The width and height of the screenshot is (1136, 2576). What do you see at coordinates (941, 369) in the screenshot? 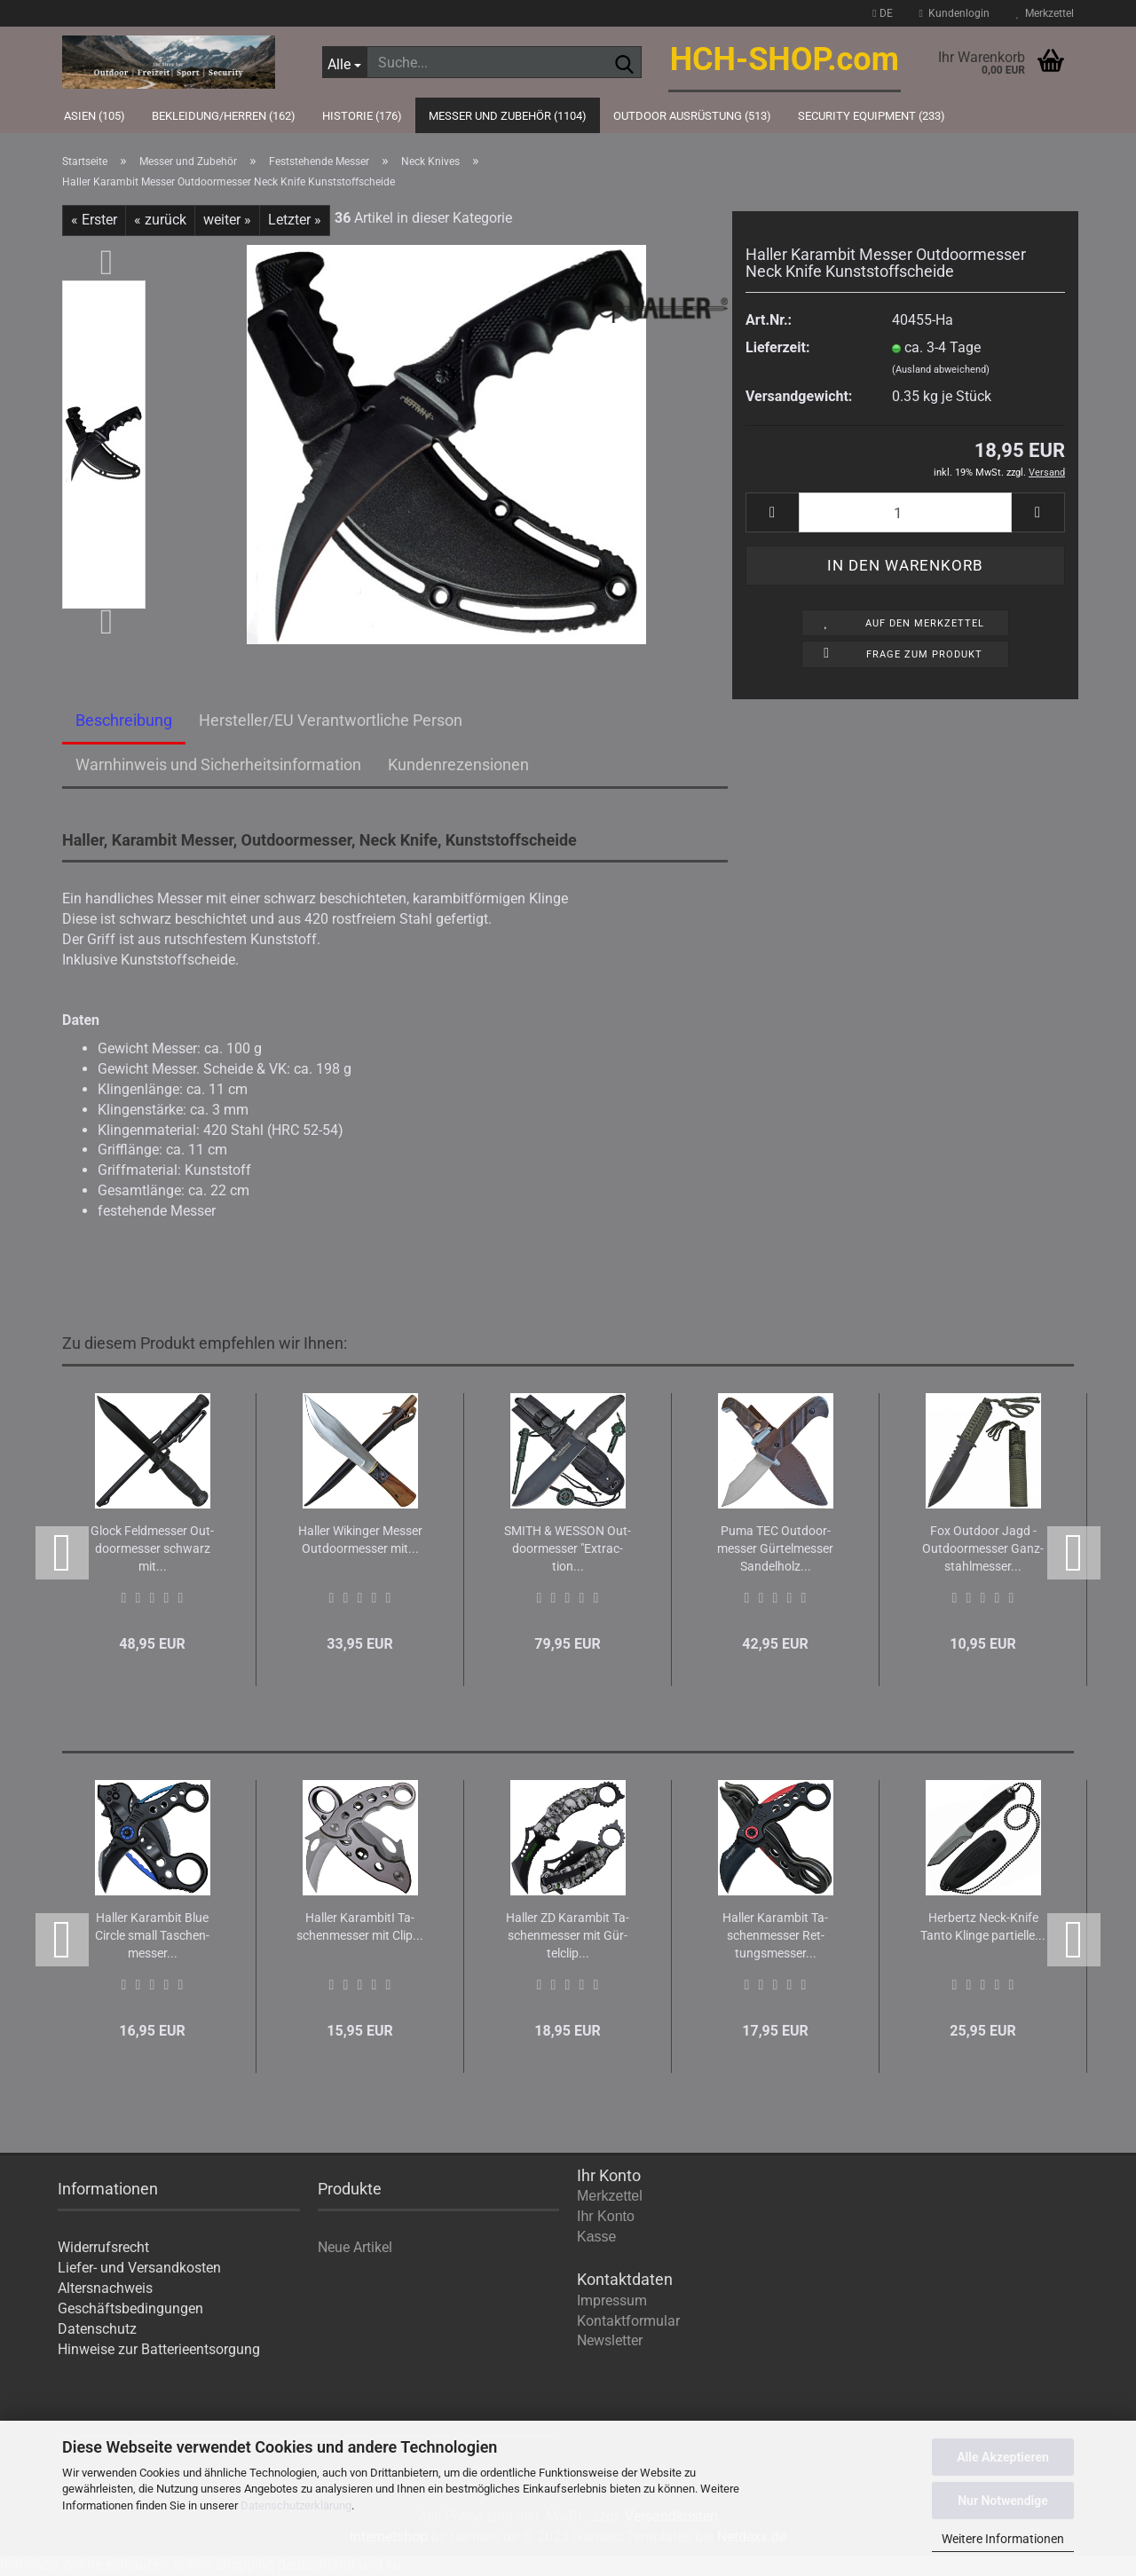
I see `(Ausland abweichend)` at bounding box center [941, 369].